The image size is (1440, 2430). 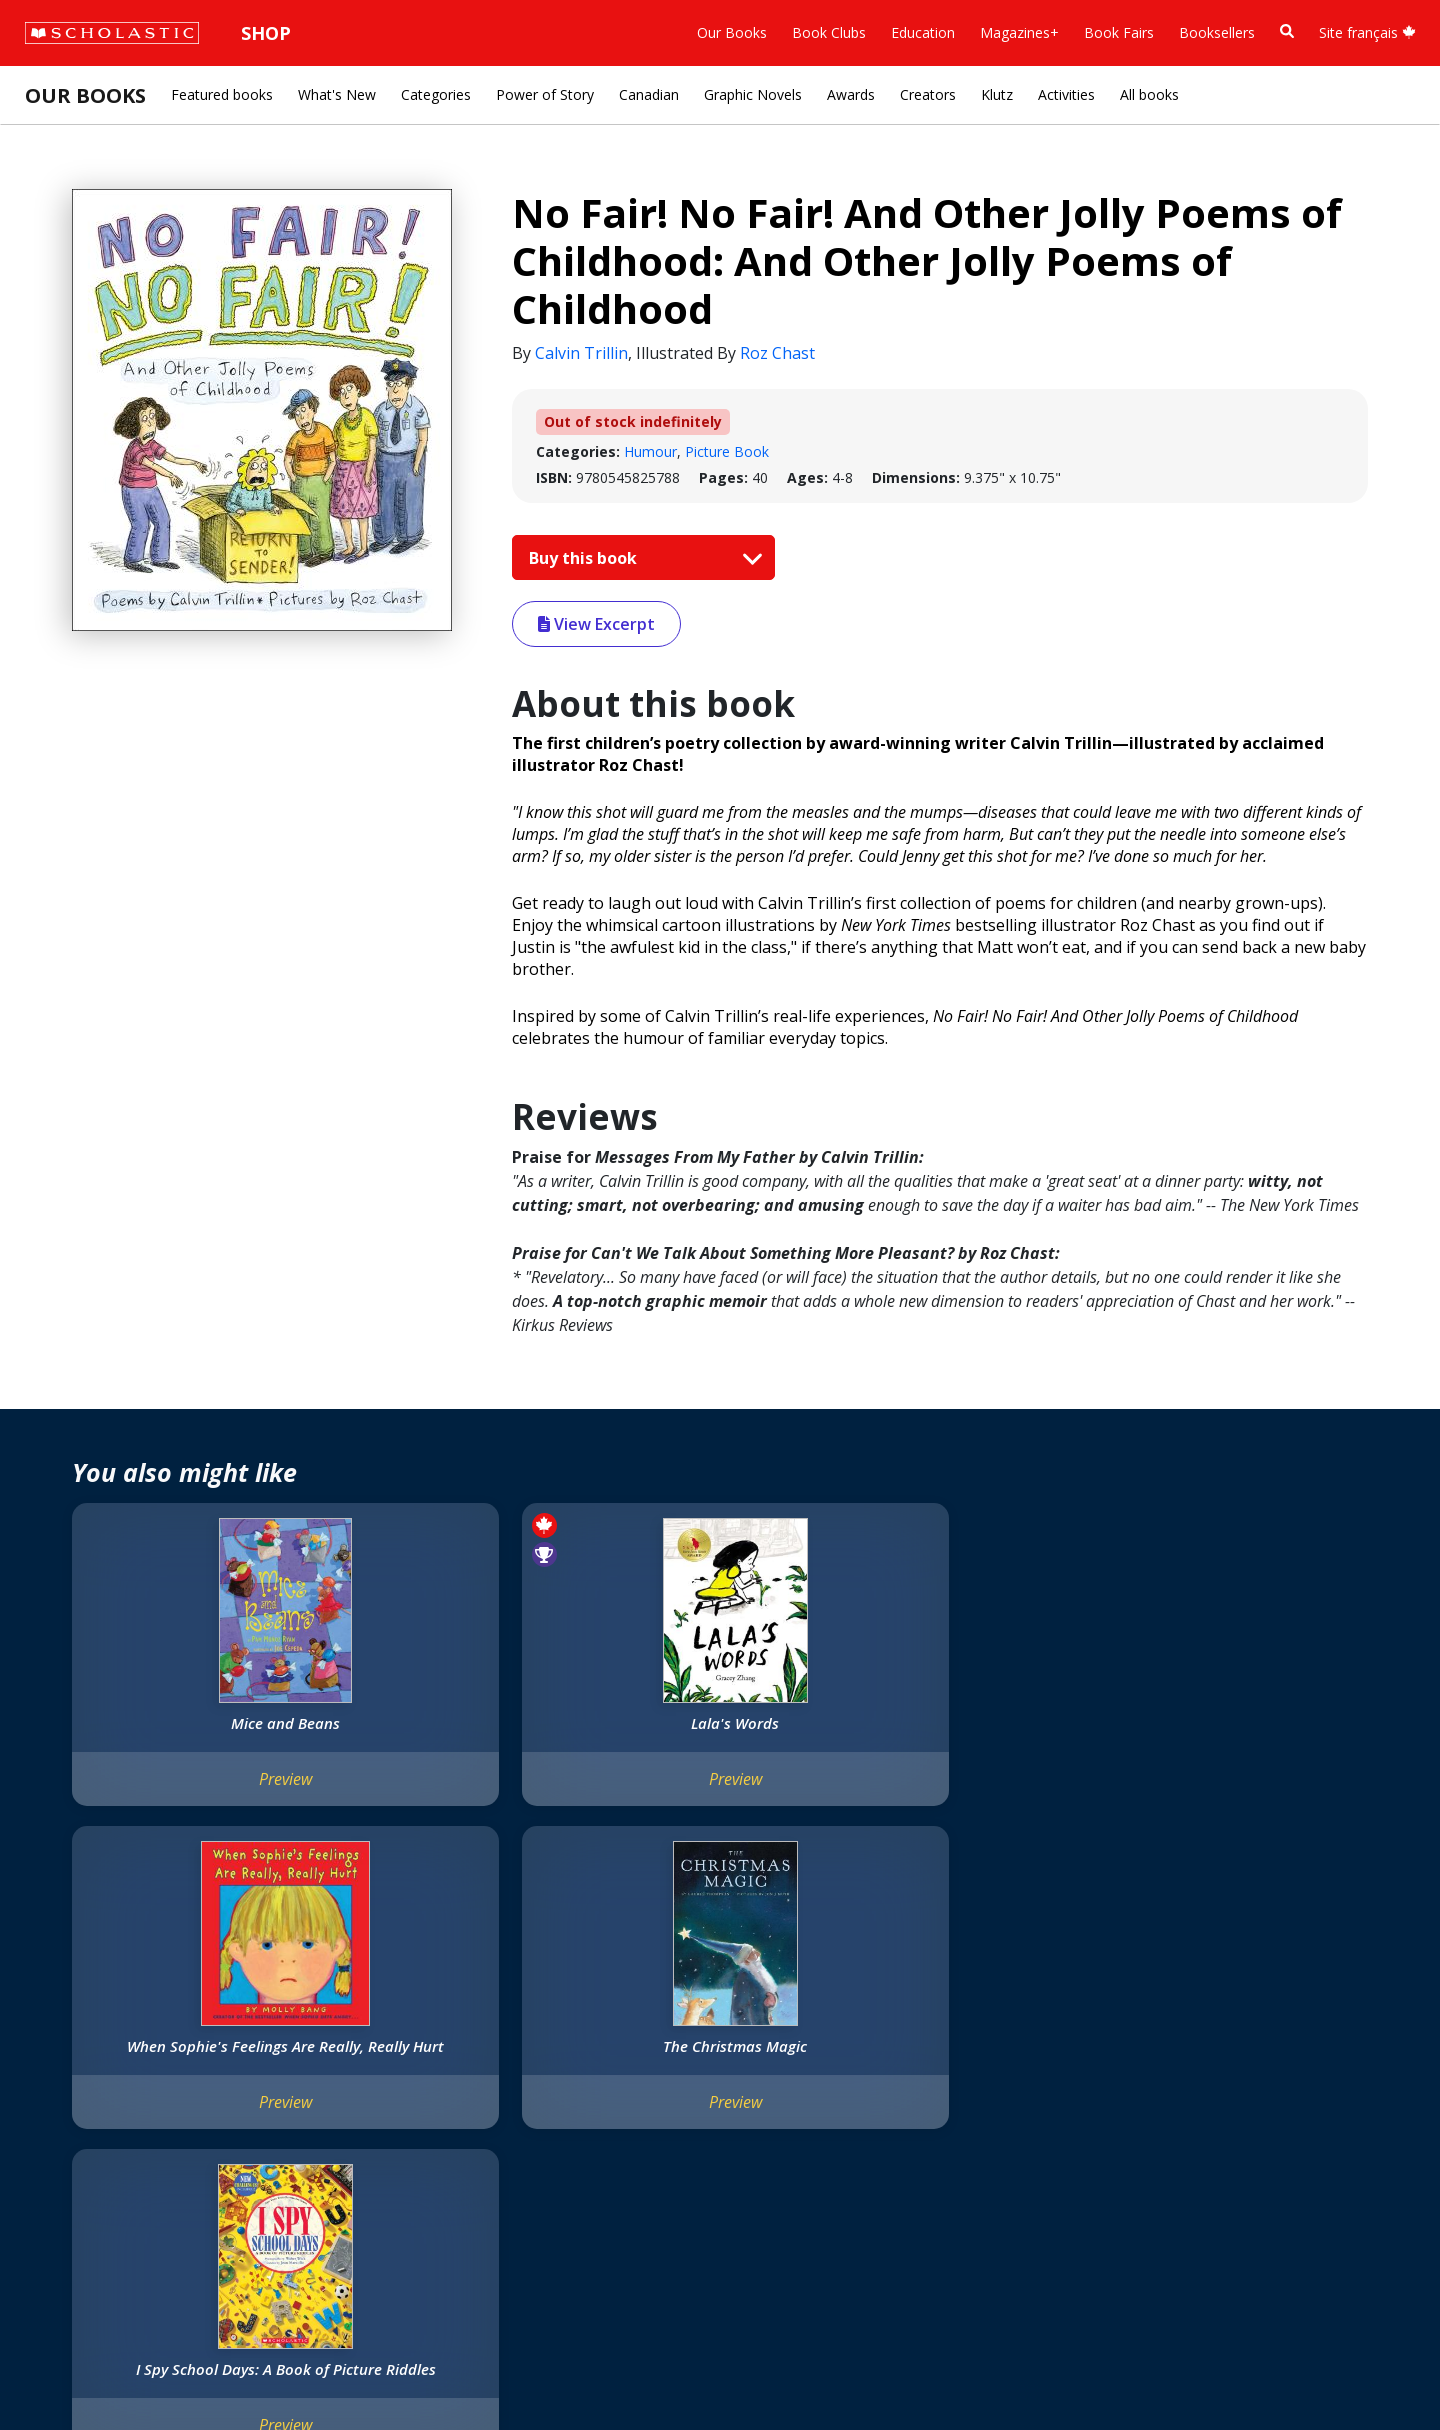 What do you see at coordinates (979, 1723) in the screenshot?
I see `The Christmas Magic` at bounding box center [979, 1723].